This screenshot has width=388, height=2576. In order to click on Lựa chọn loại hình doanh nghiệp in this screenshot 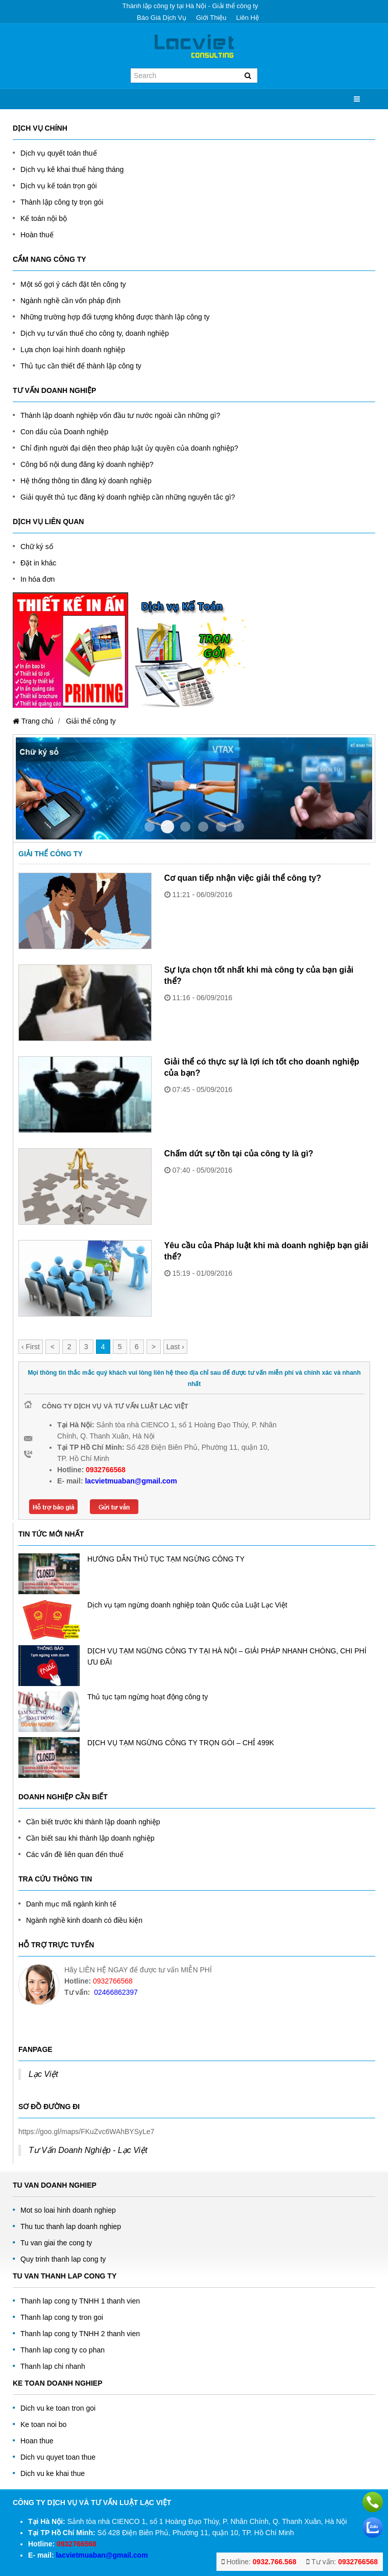, I will do `click(72, 349)`.